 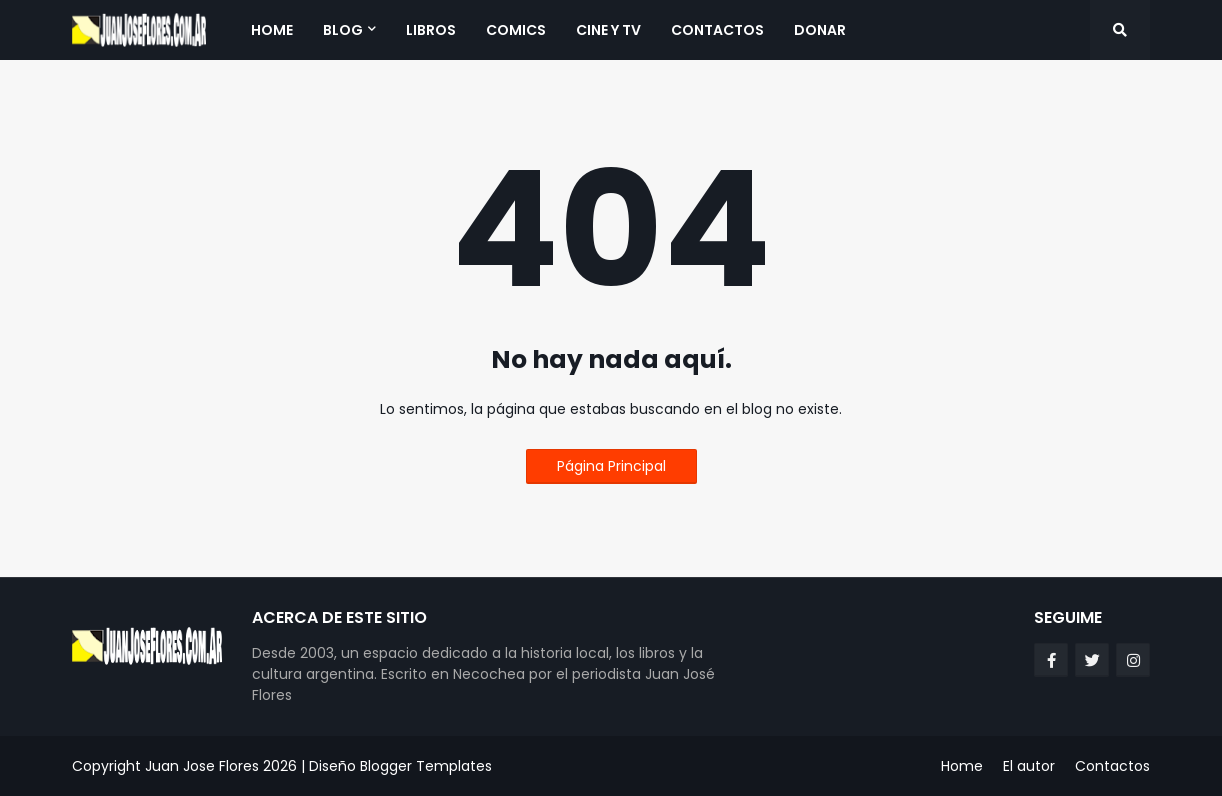 What do you see at coordinates (1029, 766) in the screenshot?
I see `El autor` at bounding box center [1029, 766].